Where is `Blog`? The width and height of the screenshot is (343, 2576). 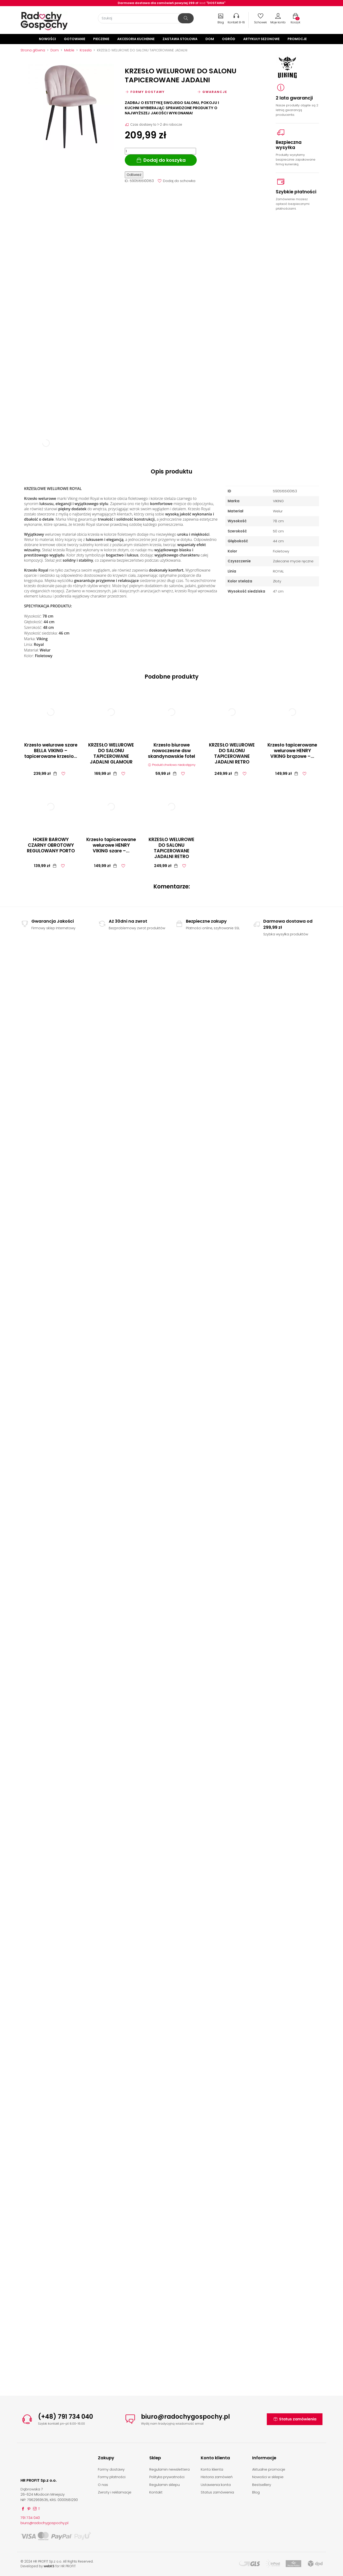
Blog is located at coordinates (256, 2492).